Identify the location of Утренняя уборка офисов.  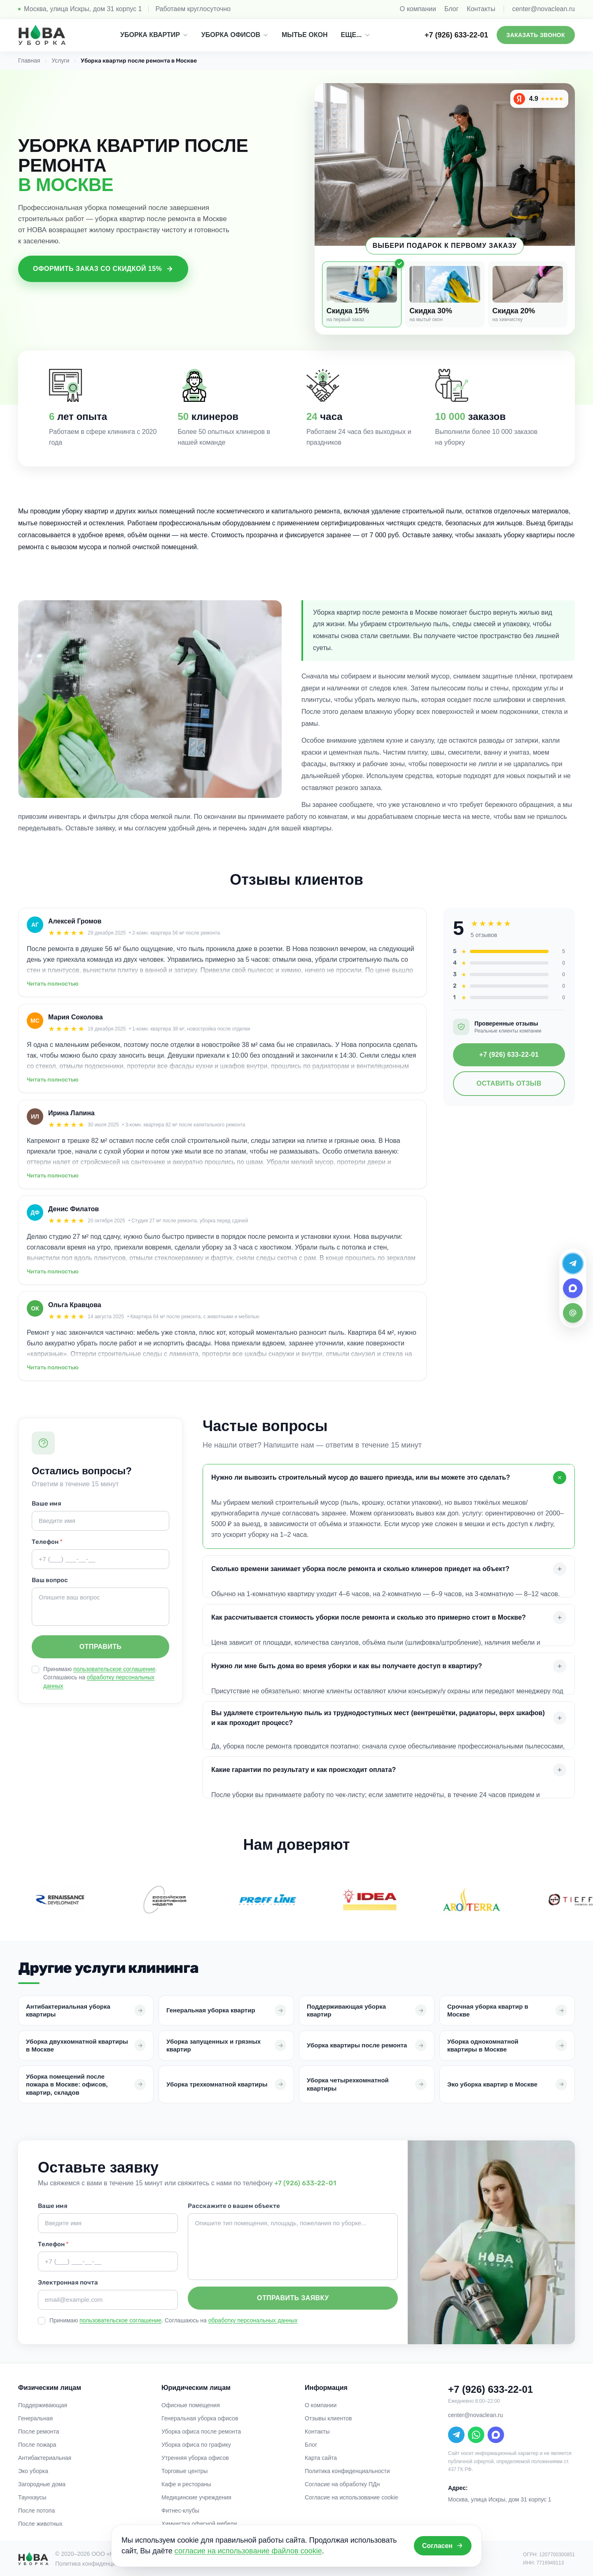
(195, 2458).